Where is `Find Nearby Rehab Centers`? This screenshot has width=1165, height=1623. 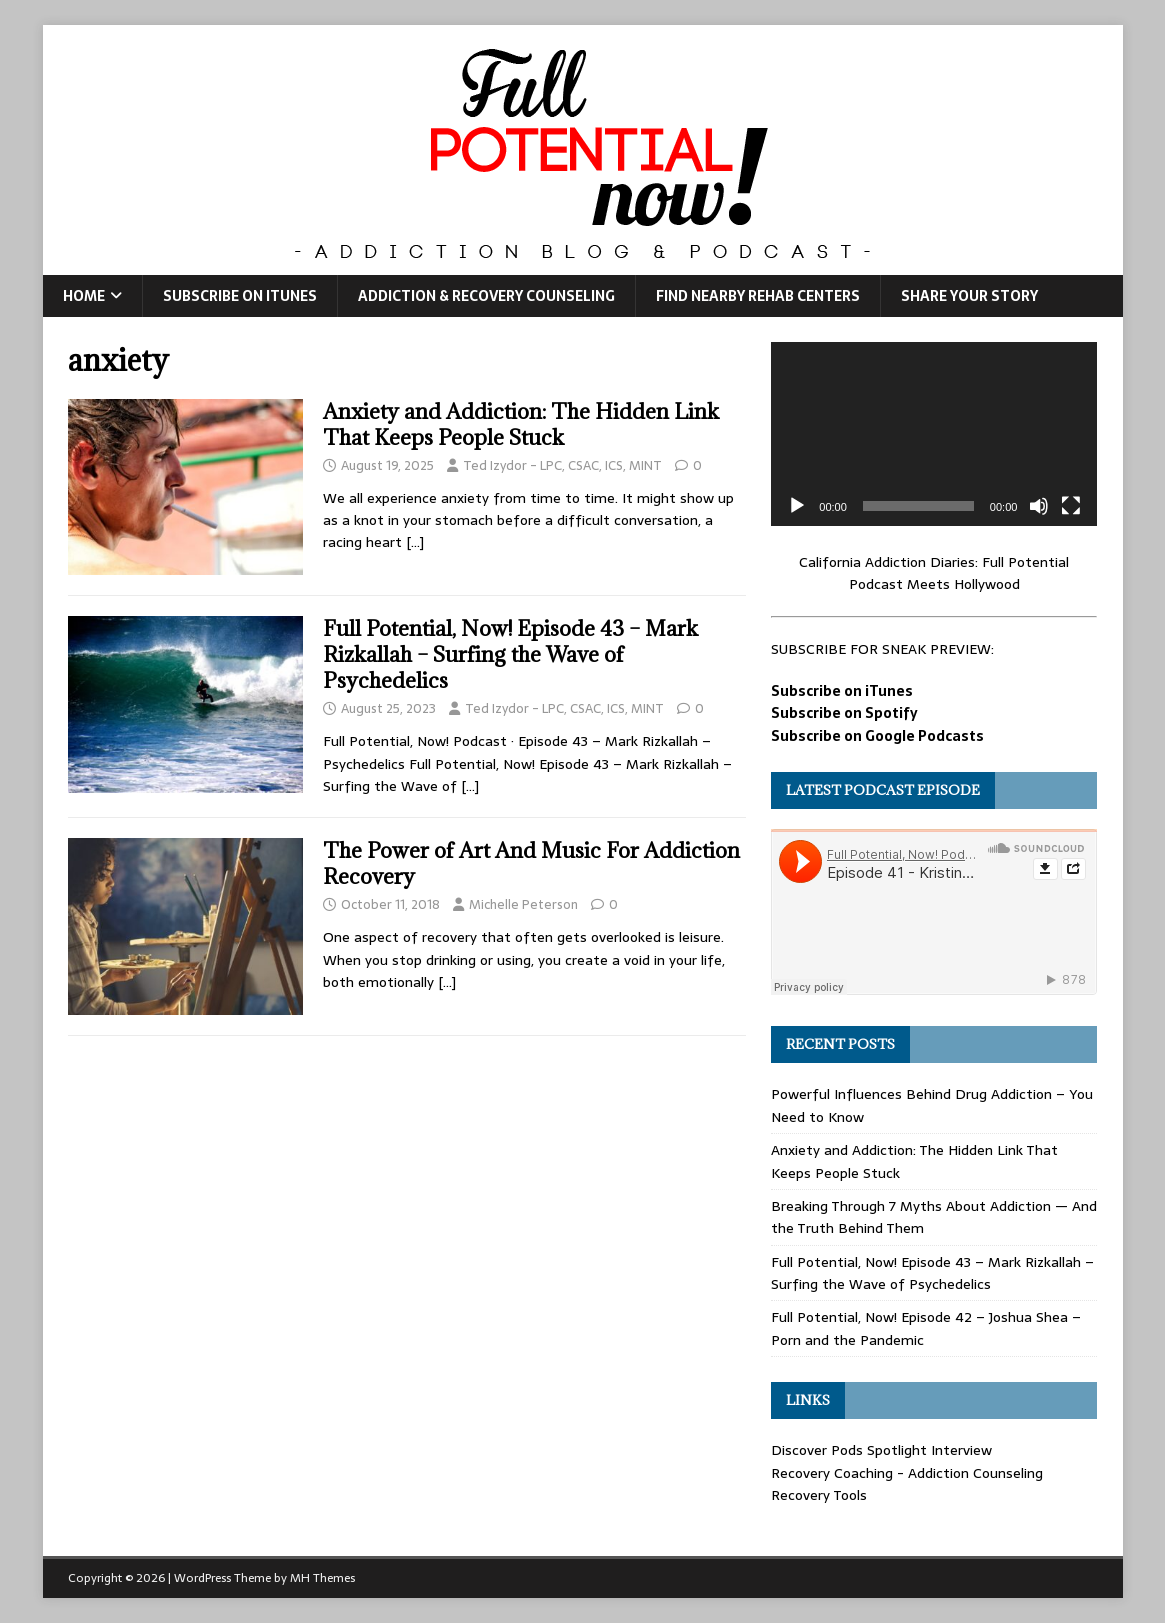 Find Nearby Rehab Centers is located at coordinates (758, 296).